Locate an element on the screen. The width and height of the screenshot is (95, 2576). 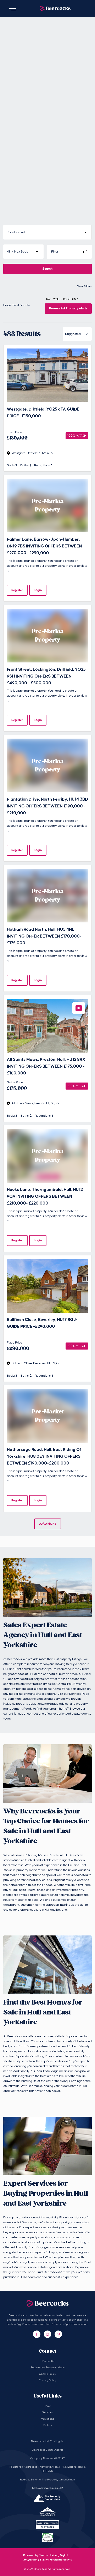
[Facebook] is located at coordinates (36, 2334).